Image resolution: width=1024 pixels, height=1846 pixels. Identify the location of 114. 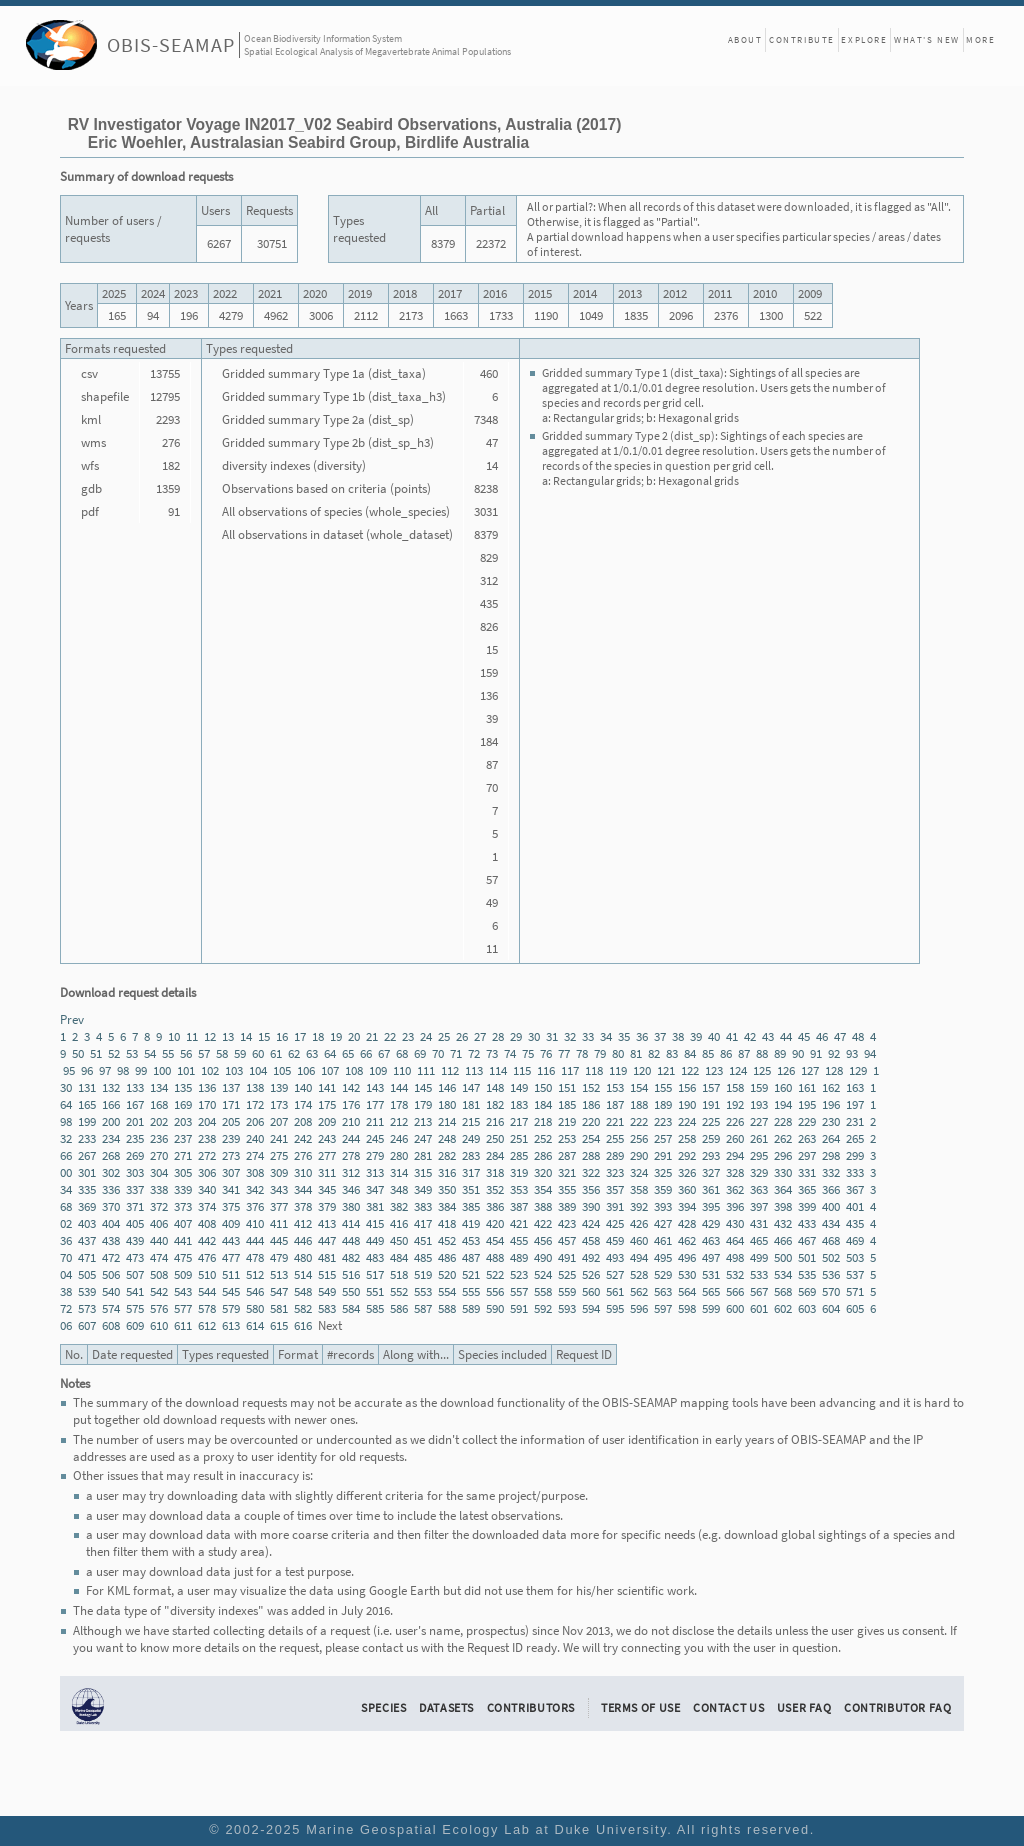
(498, 1070).